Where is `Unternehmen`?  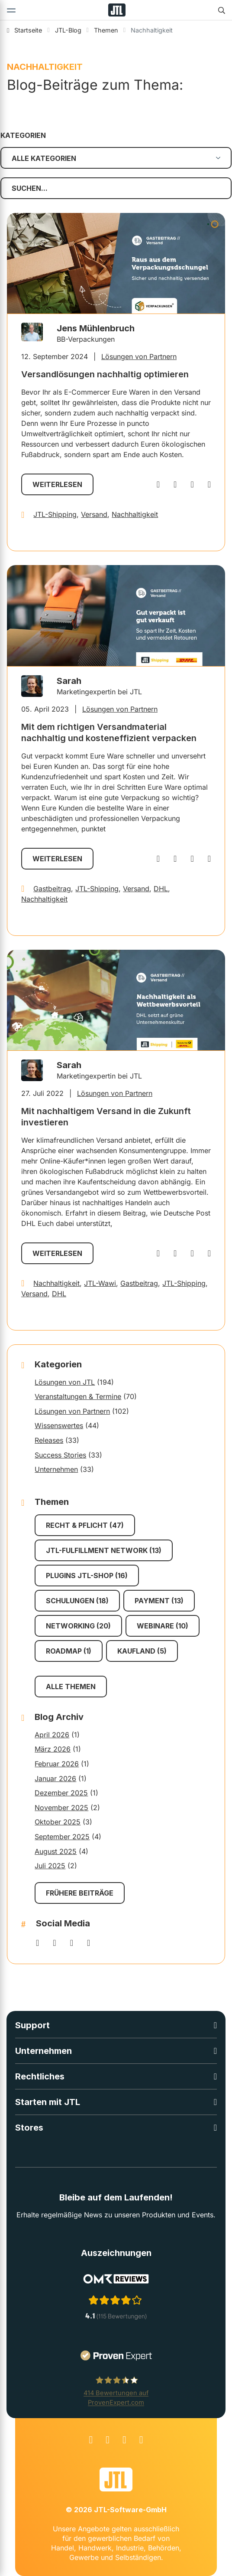 Unternehmen is located at coordinates (56, 1469).